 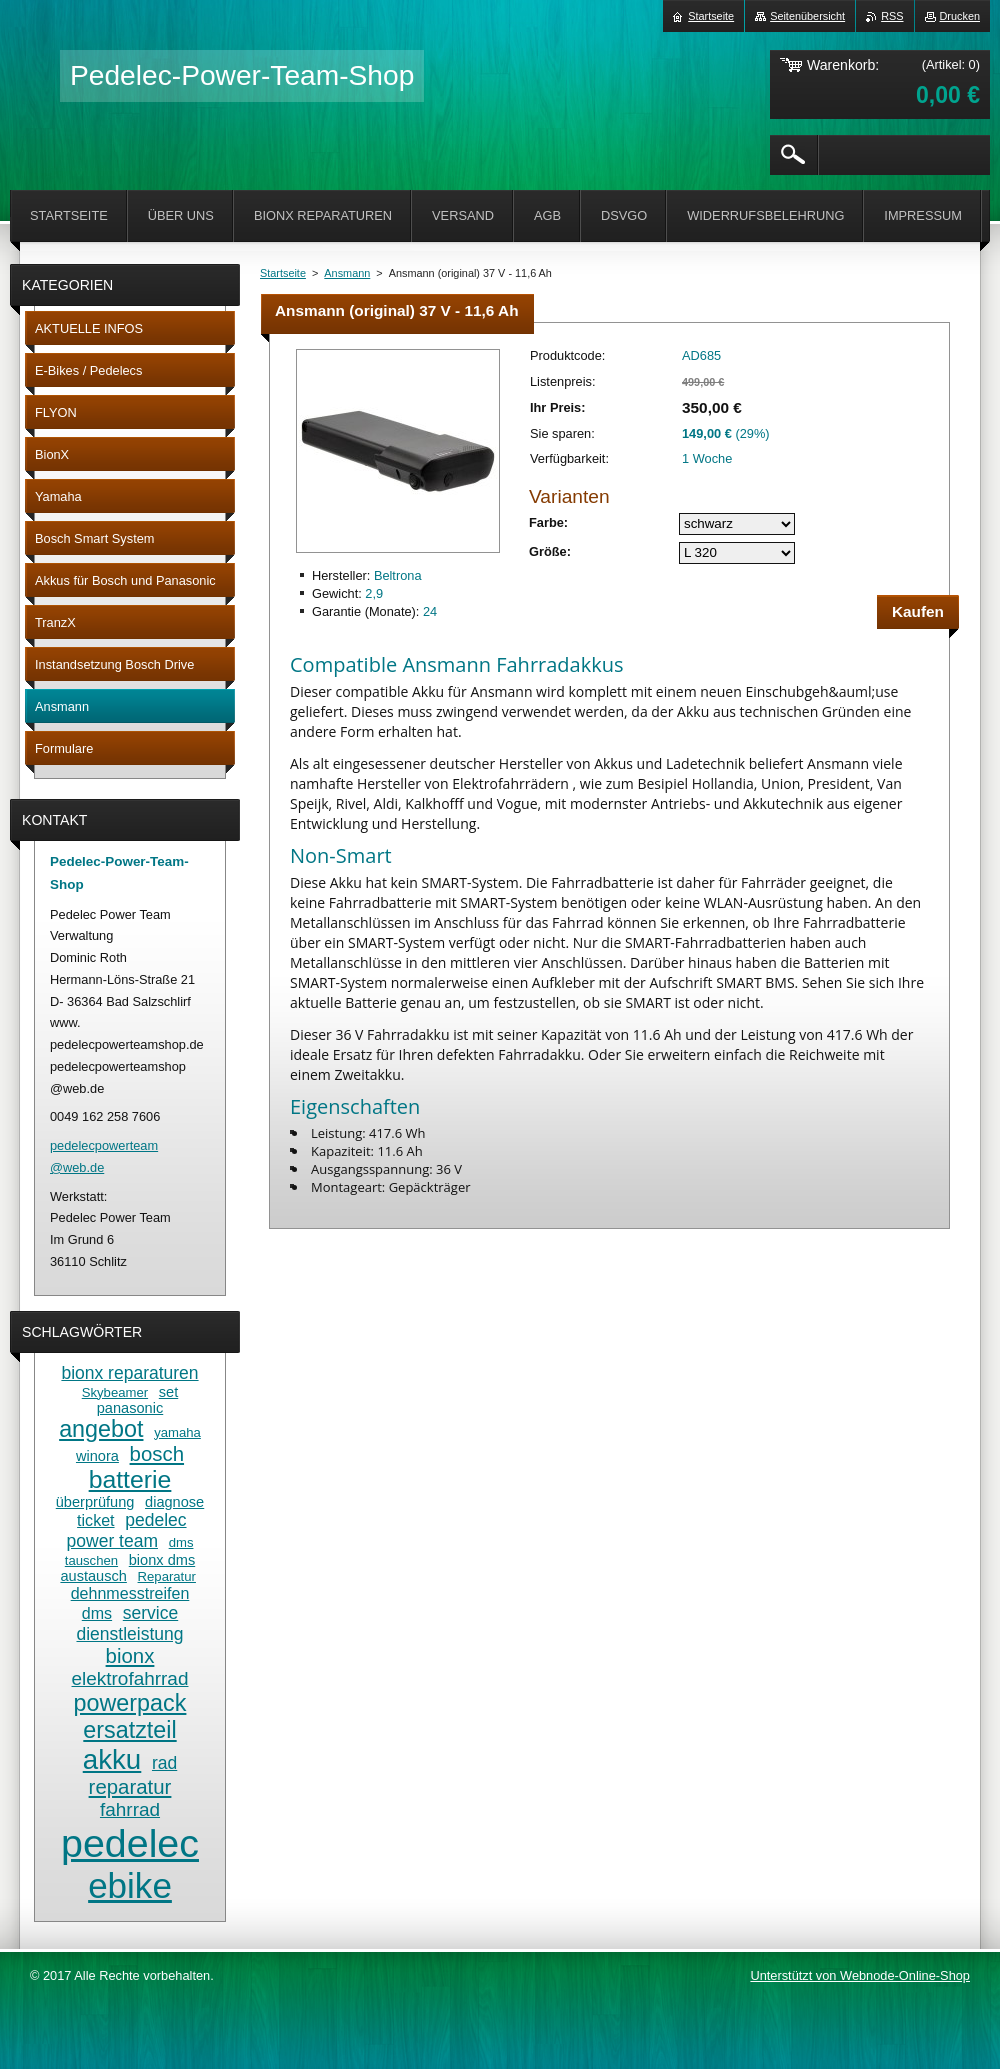 I want to click on ersatzteil, so click(x=129, y=1730).